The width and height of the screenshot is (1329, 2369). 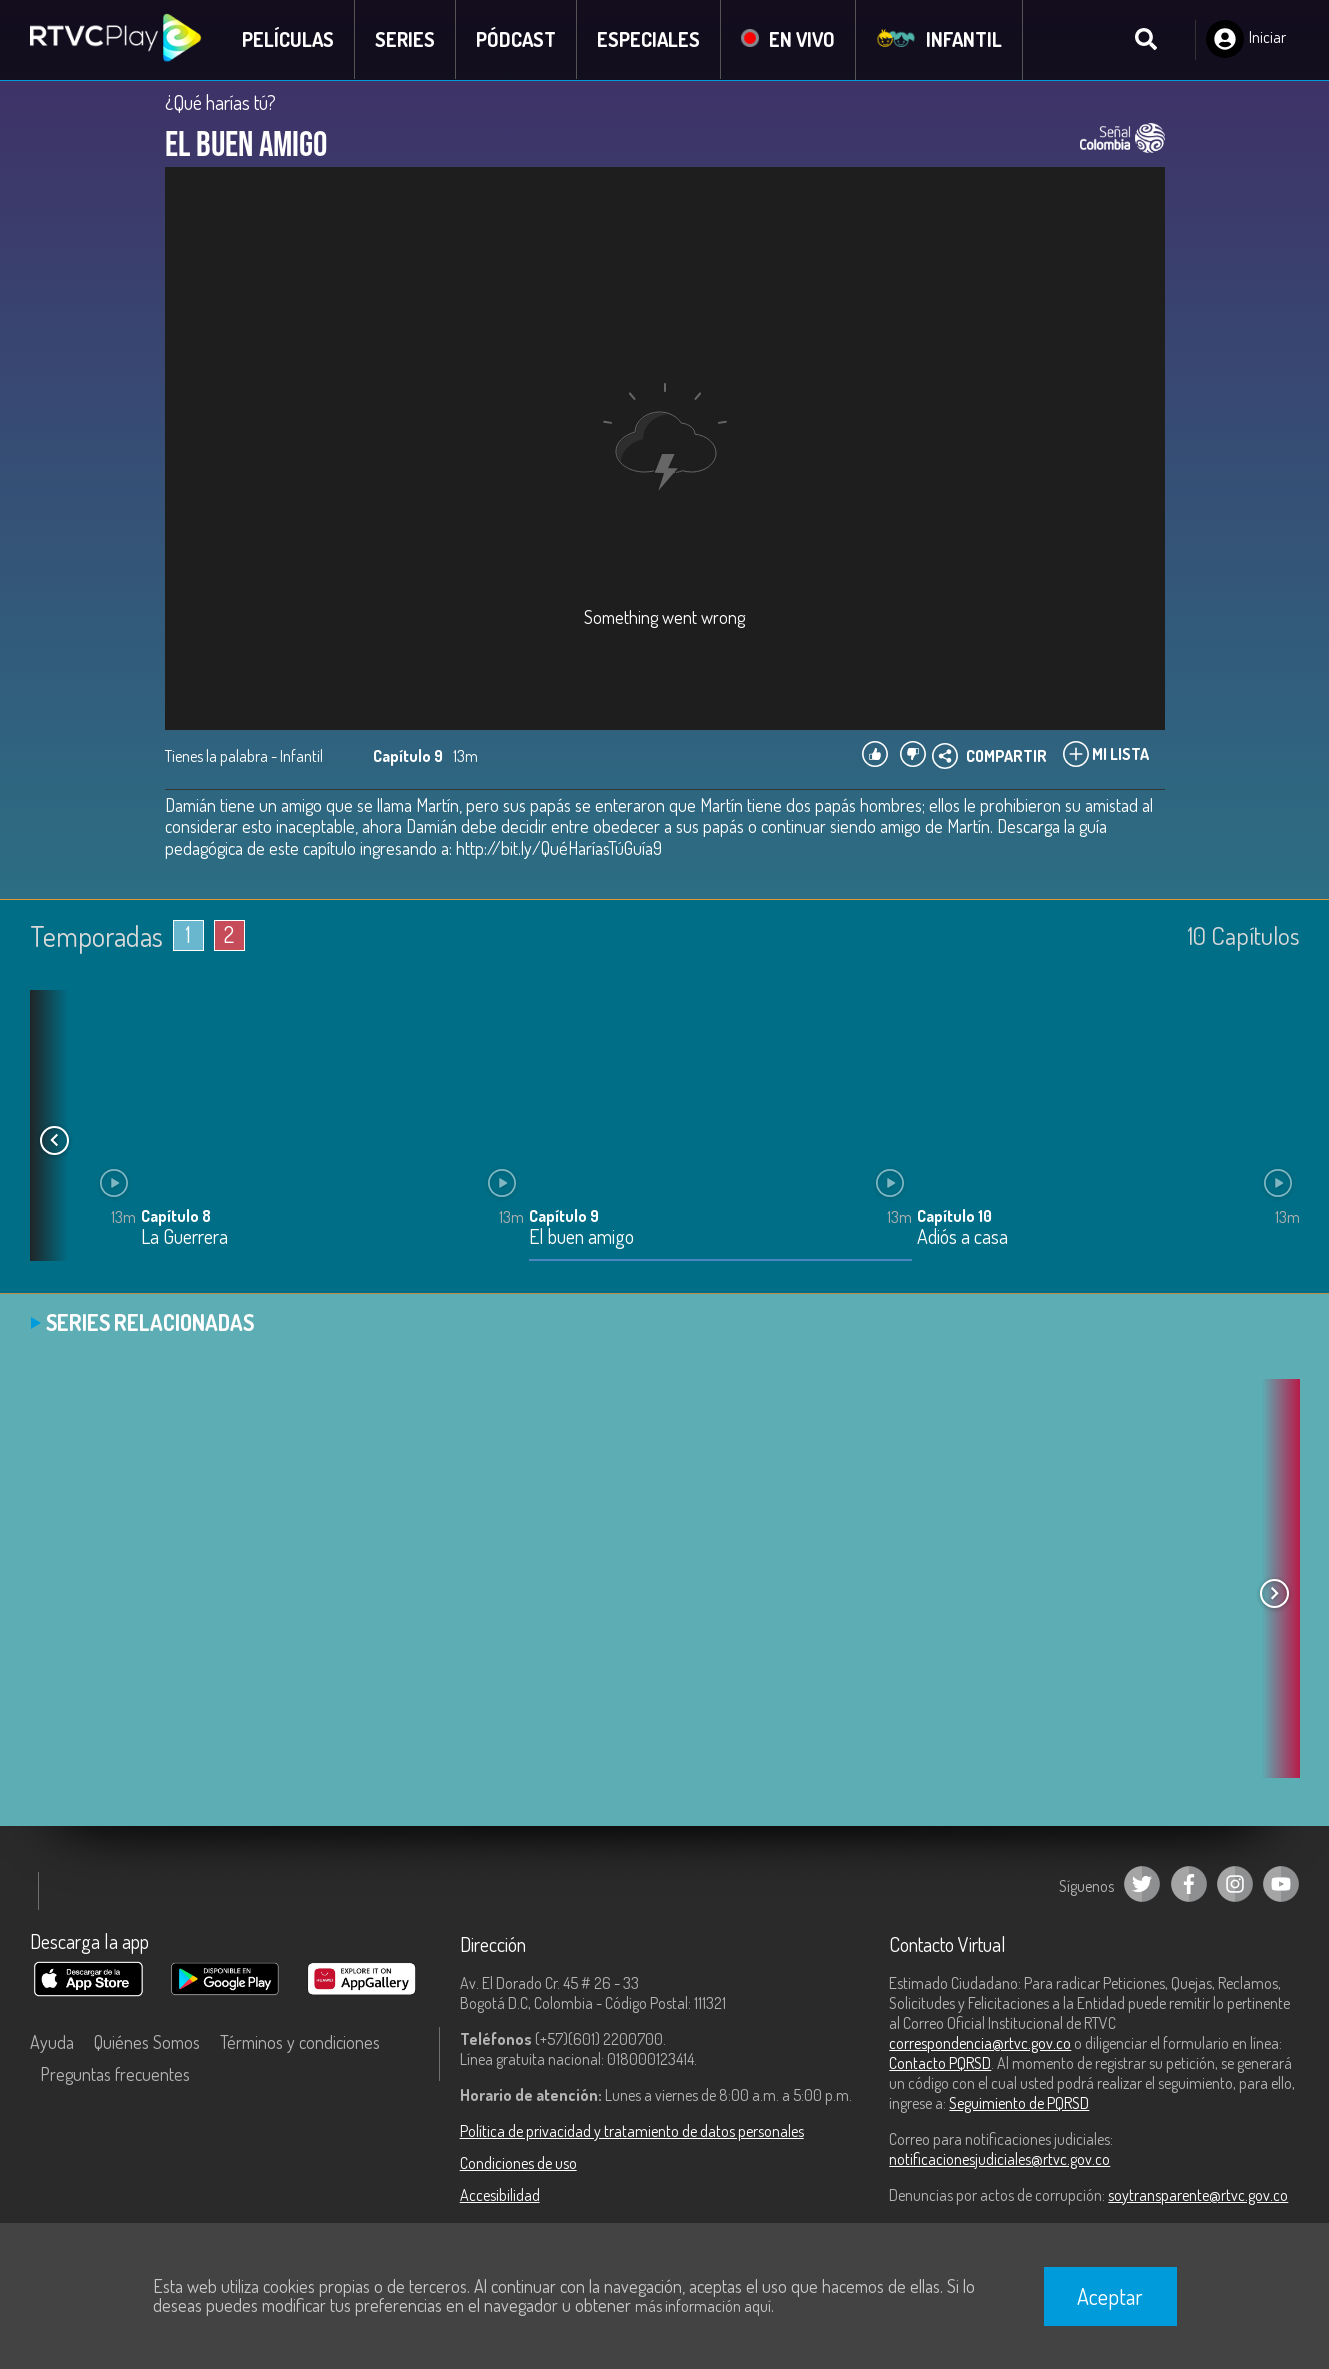 I want to click on Capítulo 10, so click(x=954, y=1216).